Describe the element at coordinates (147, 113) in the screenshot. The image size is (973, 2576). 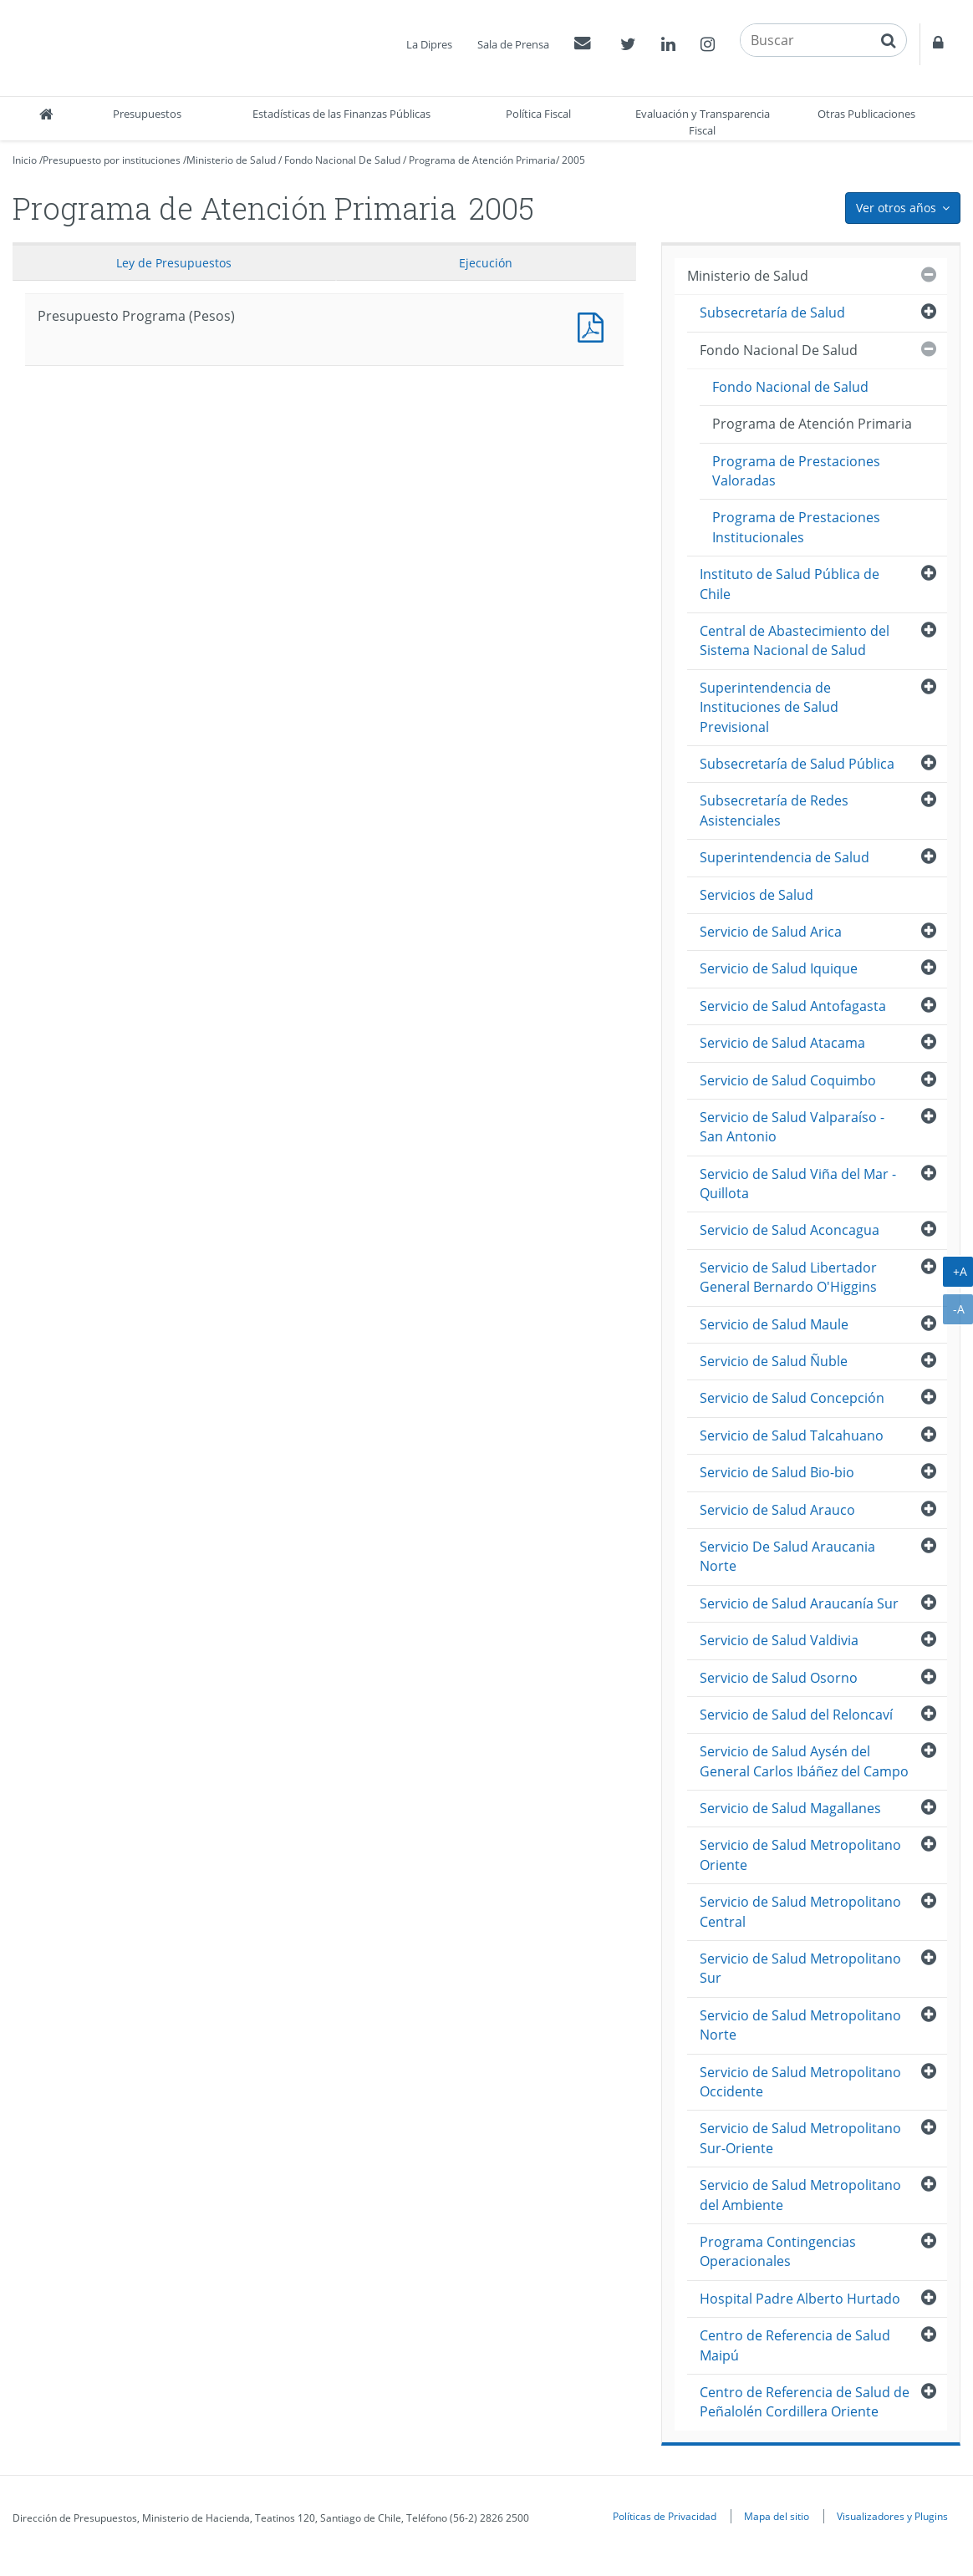
I see `Presupuestos` at that location.